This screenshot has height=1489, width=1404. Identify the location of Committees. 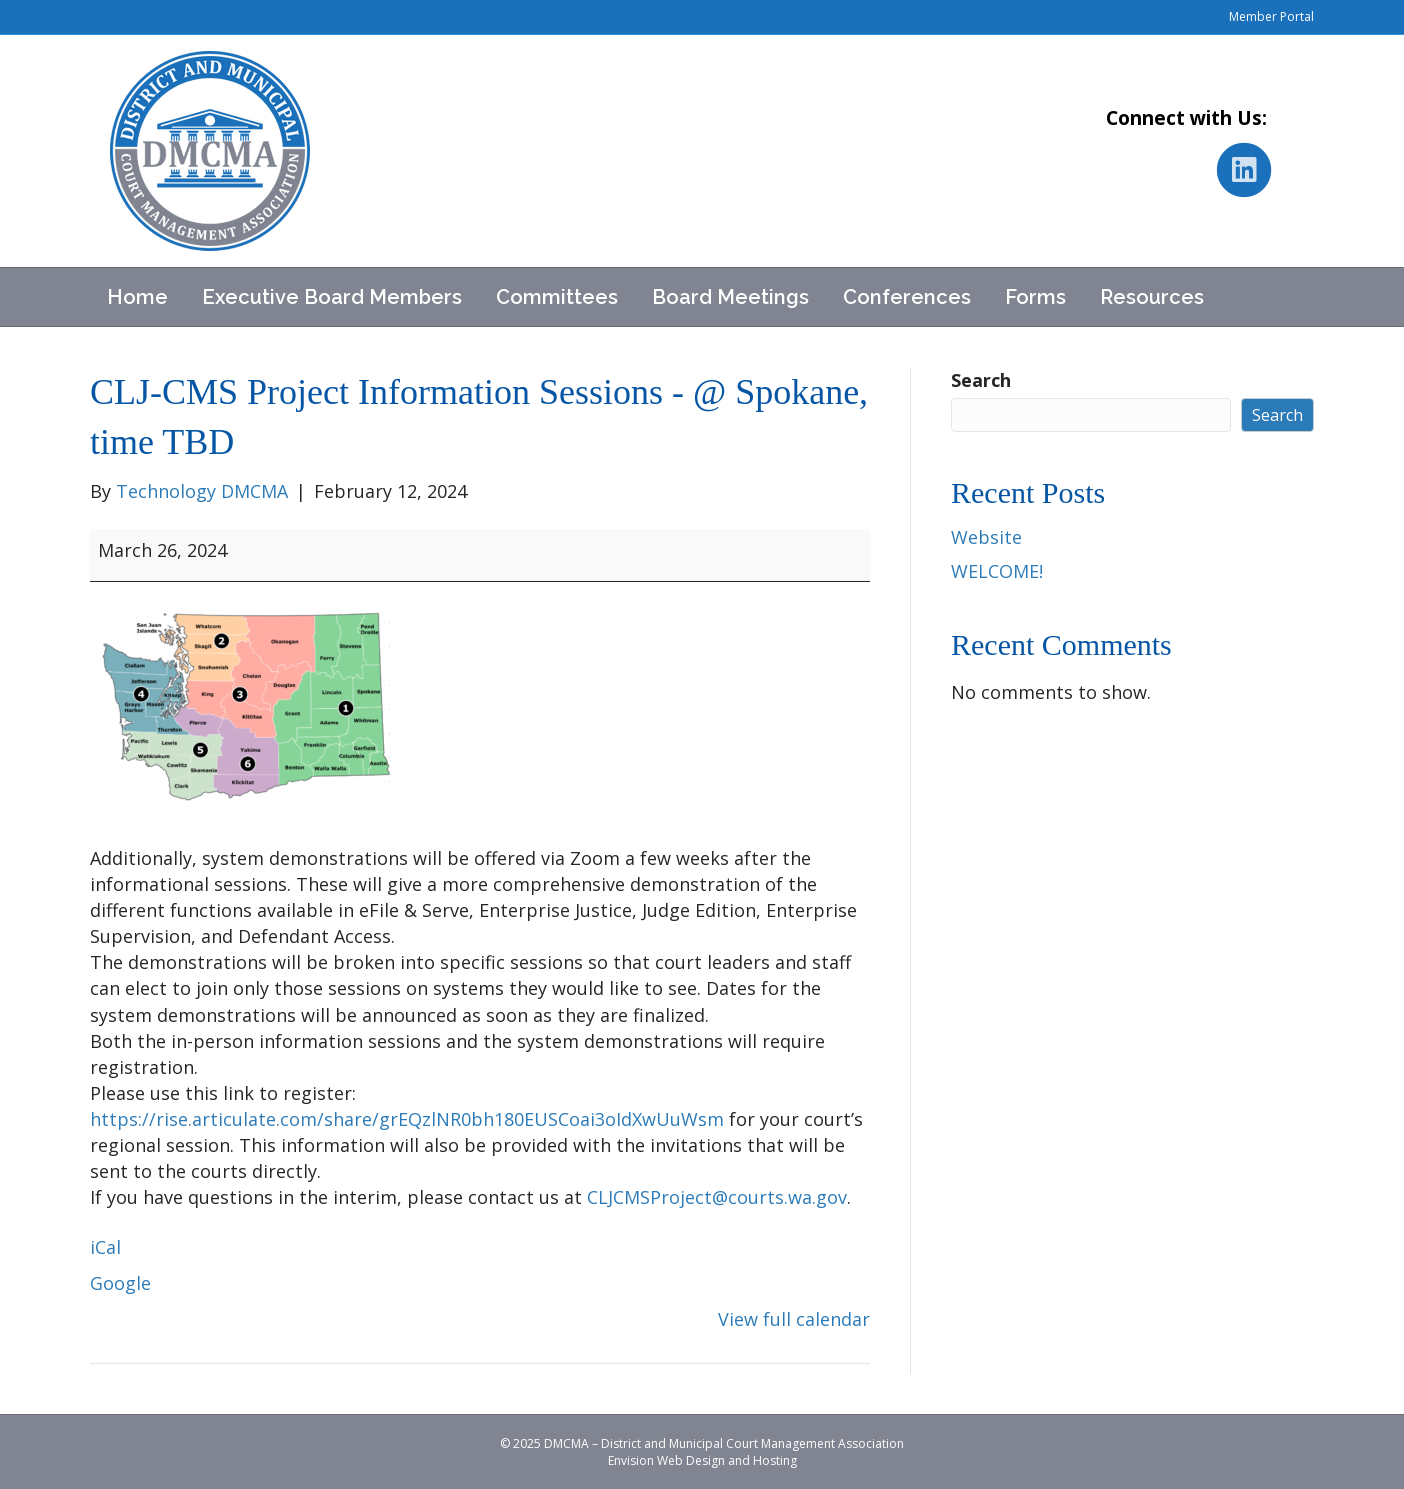
(557, 297).